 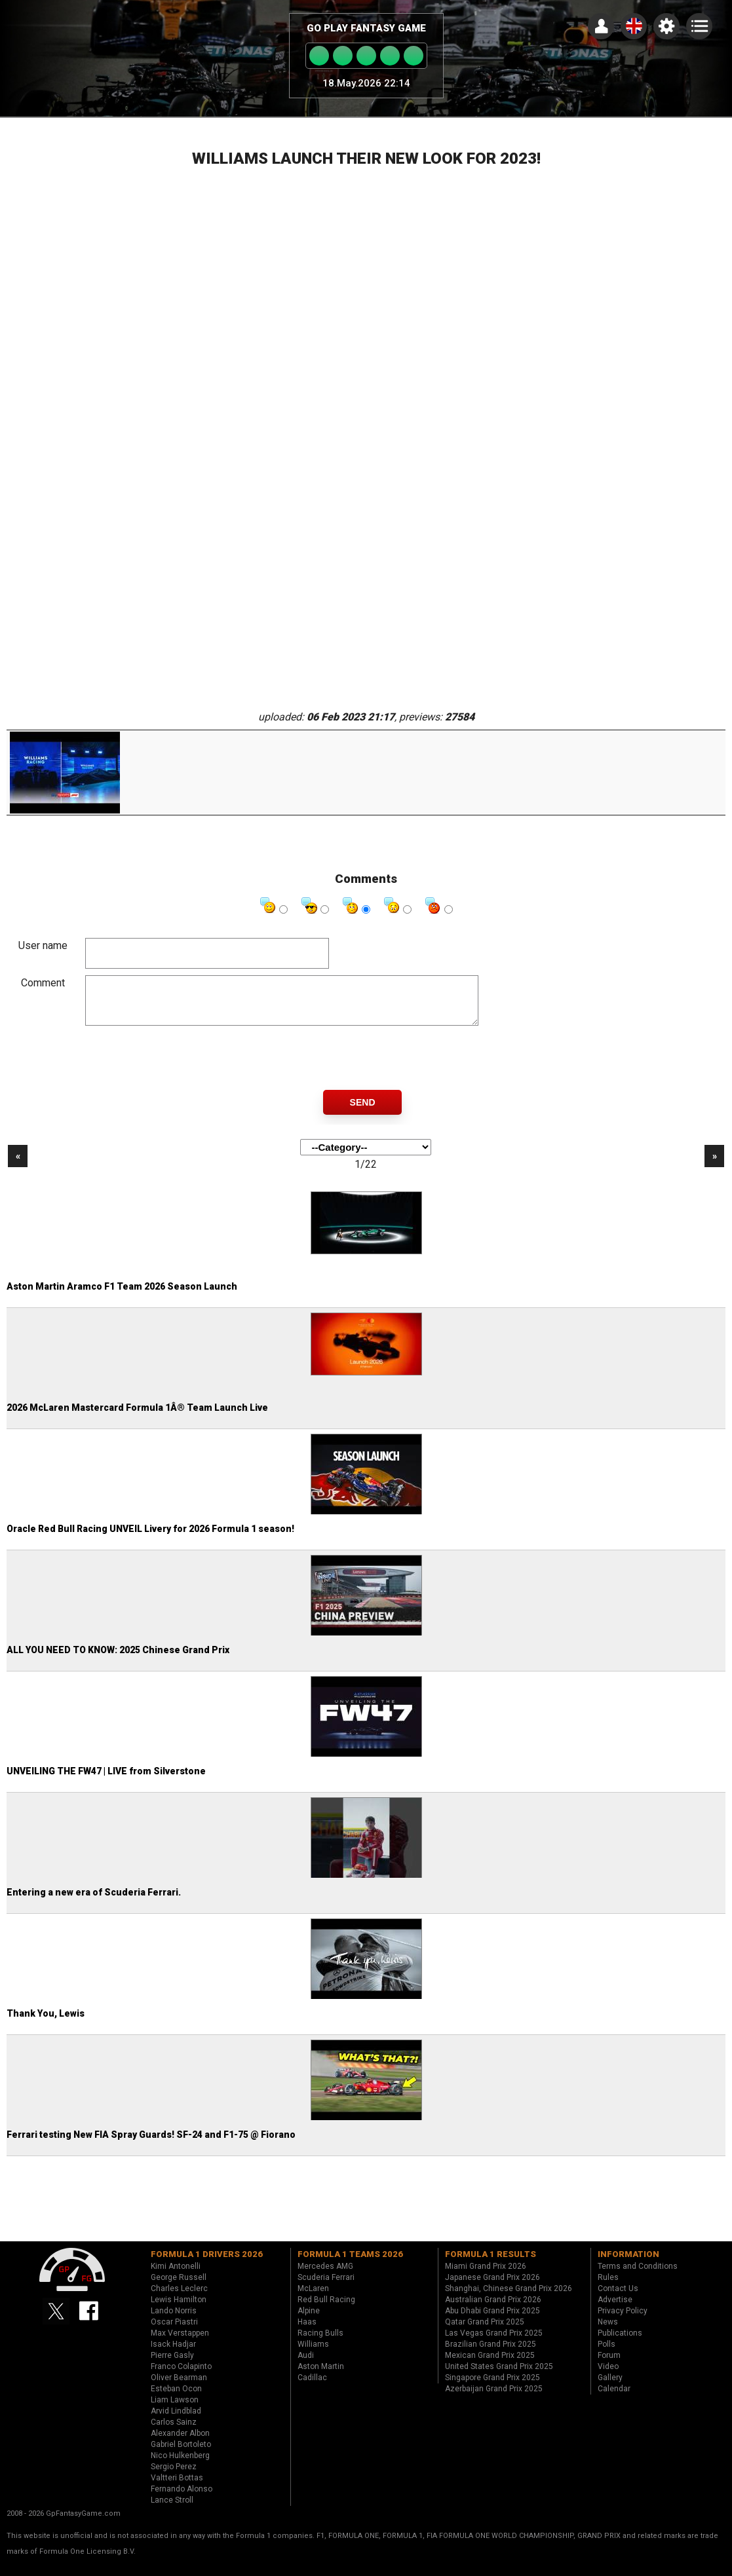 I want to click on Australian Grand Prix 2026, so click(x=493, y=2309).